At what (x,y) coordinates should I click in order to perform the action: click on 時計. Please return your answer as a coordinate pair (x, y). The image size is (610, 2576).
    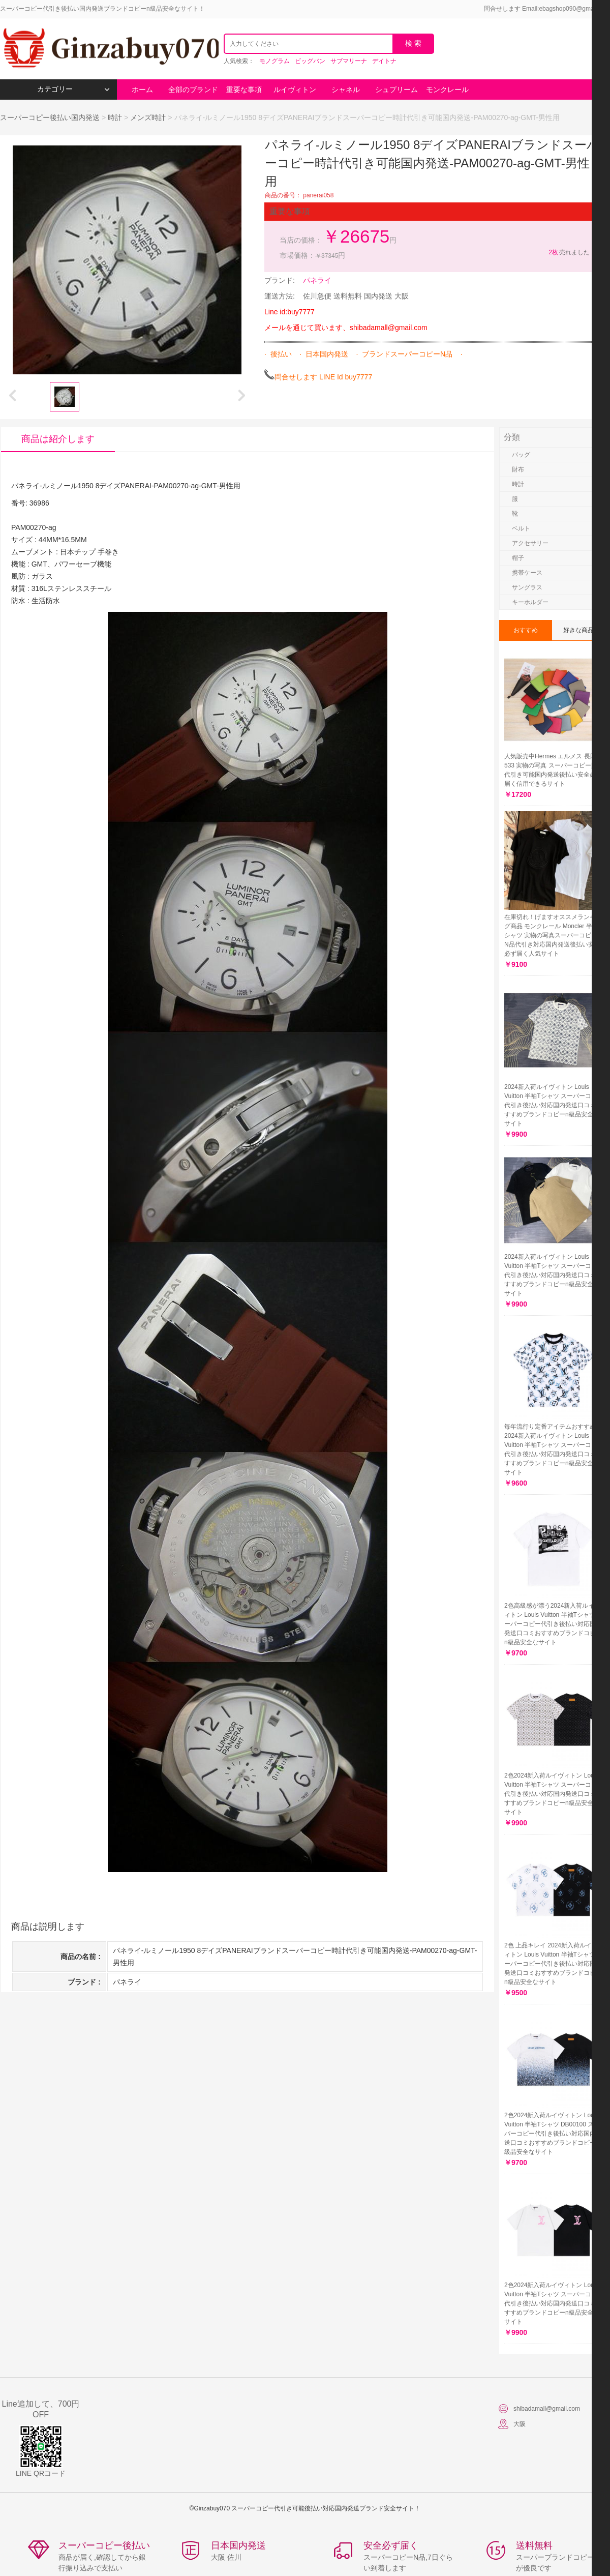
    Looking at the image, I should click on (115, 117).